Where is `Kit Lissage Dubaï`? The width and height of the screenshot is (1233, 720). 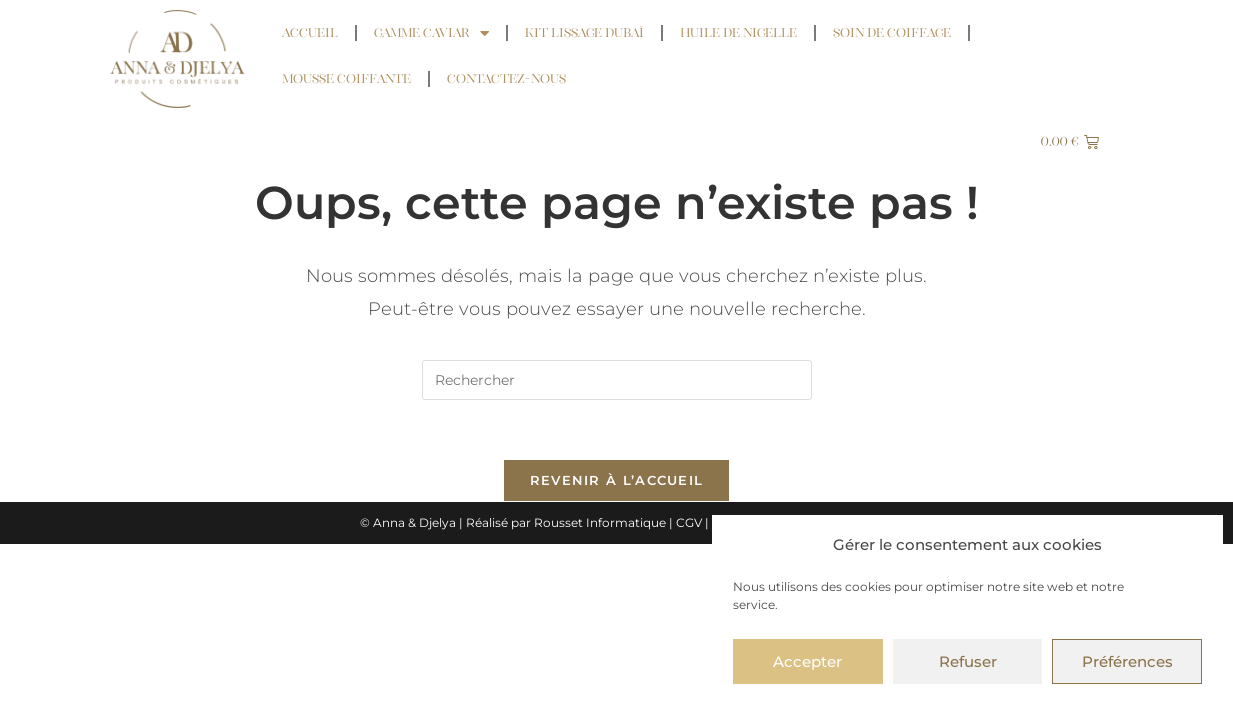 Kit Lissage Dubaï is located at coordinates (584, 32).